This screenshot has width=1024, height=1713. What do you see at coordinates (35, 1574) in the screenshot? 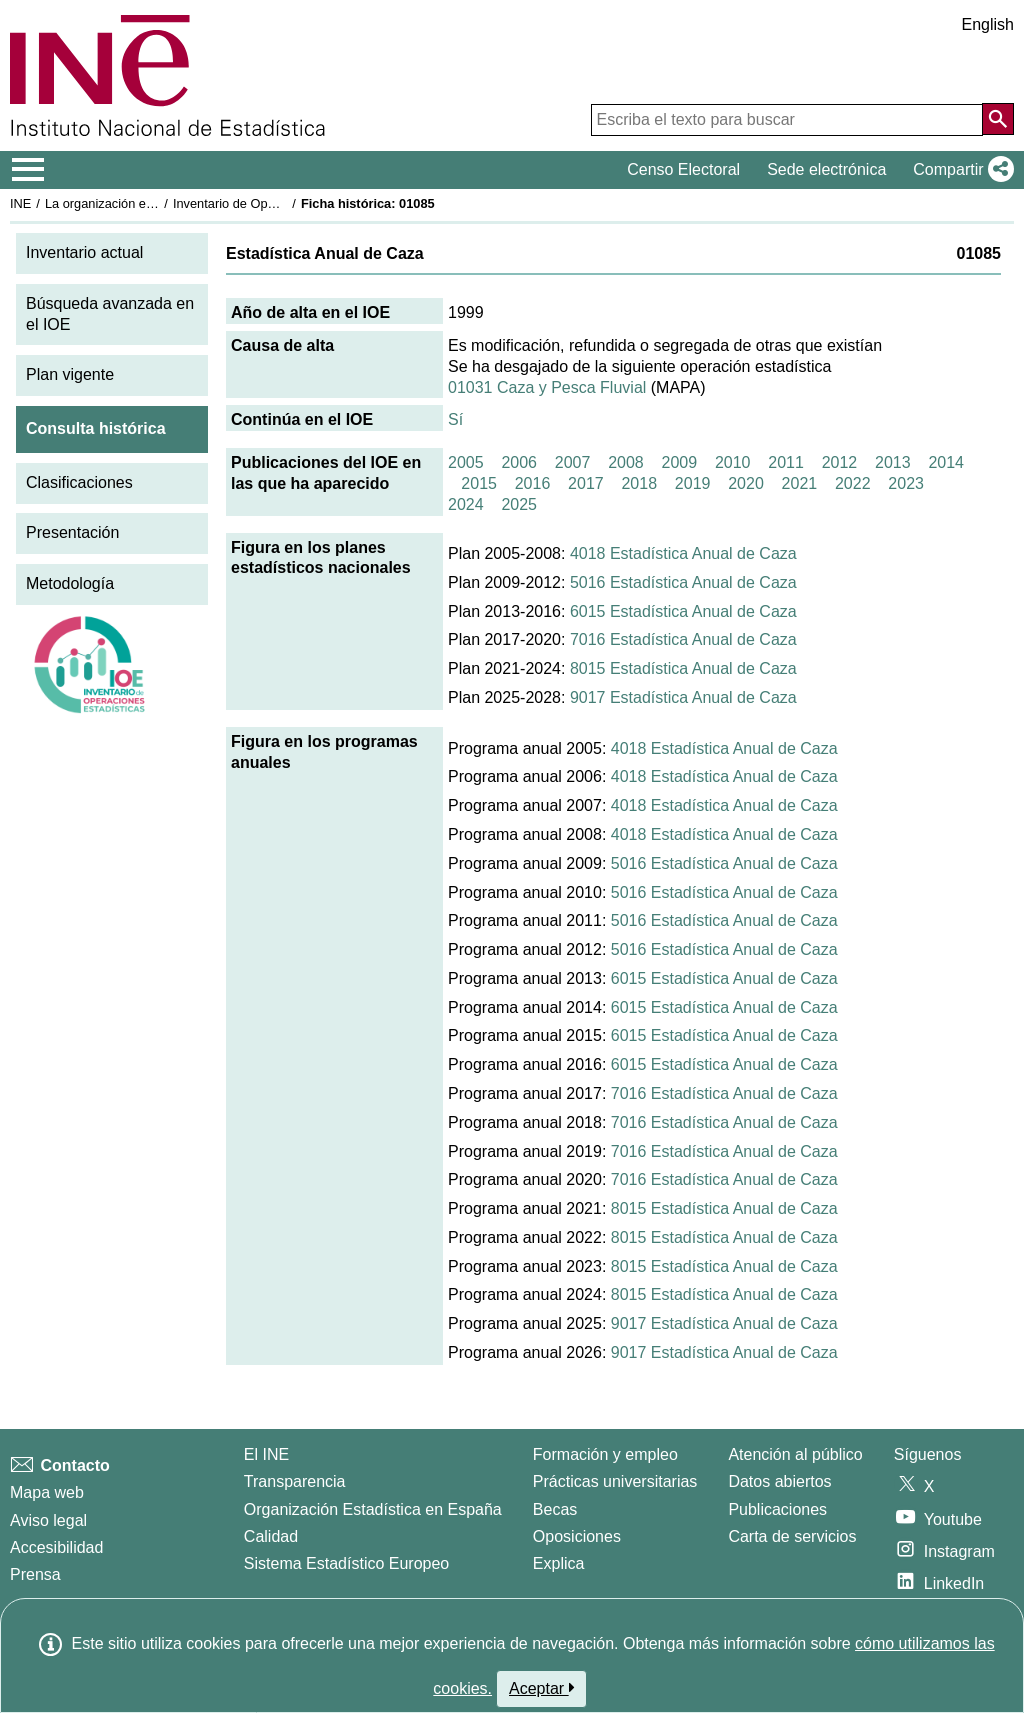
I see `Prensa` at bounding box center [35, 1574].